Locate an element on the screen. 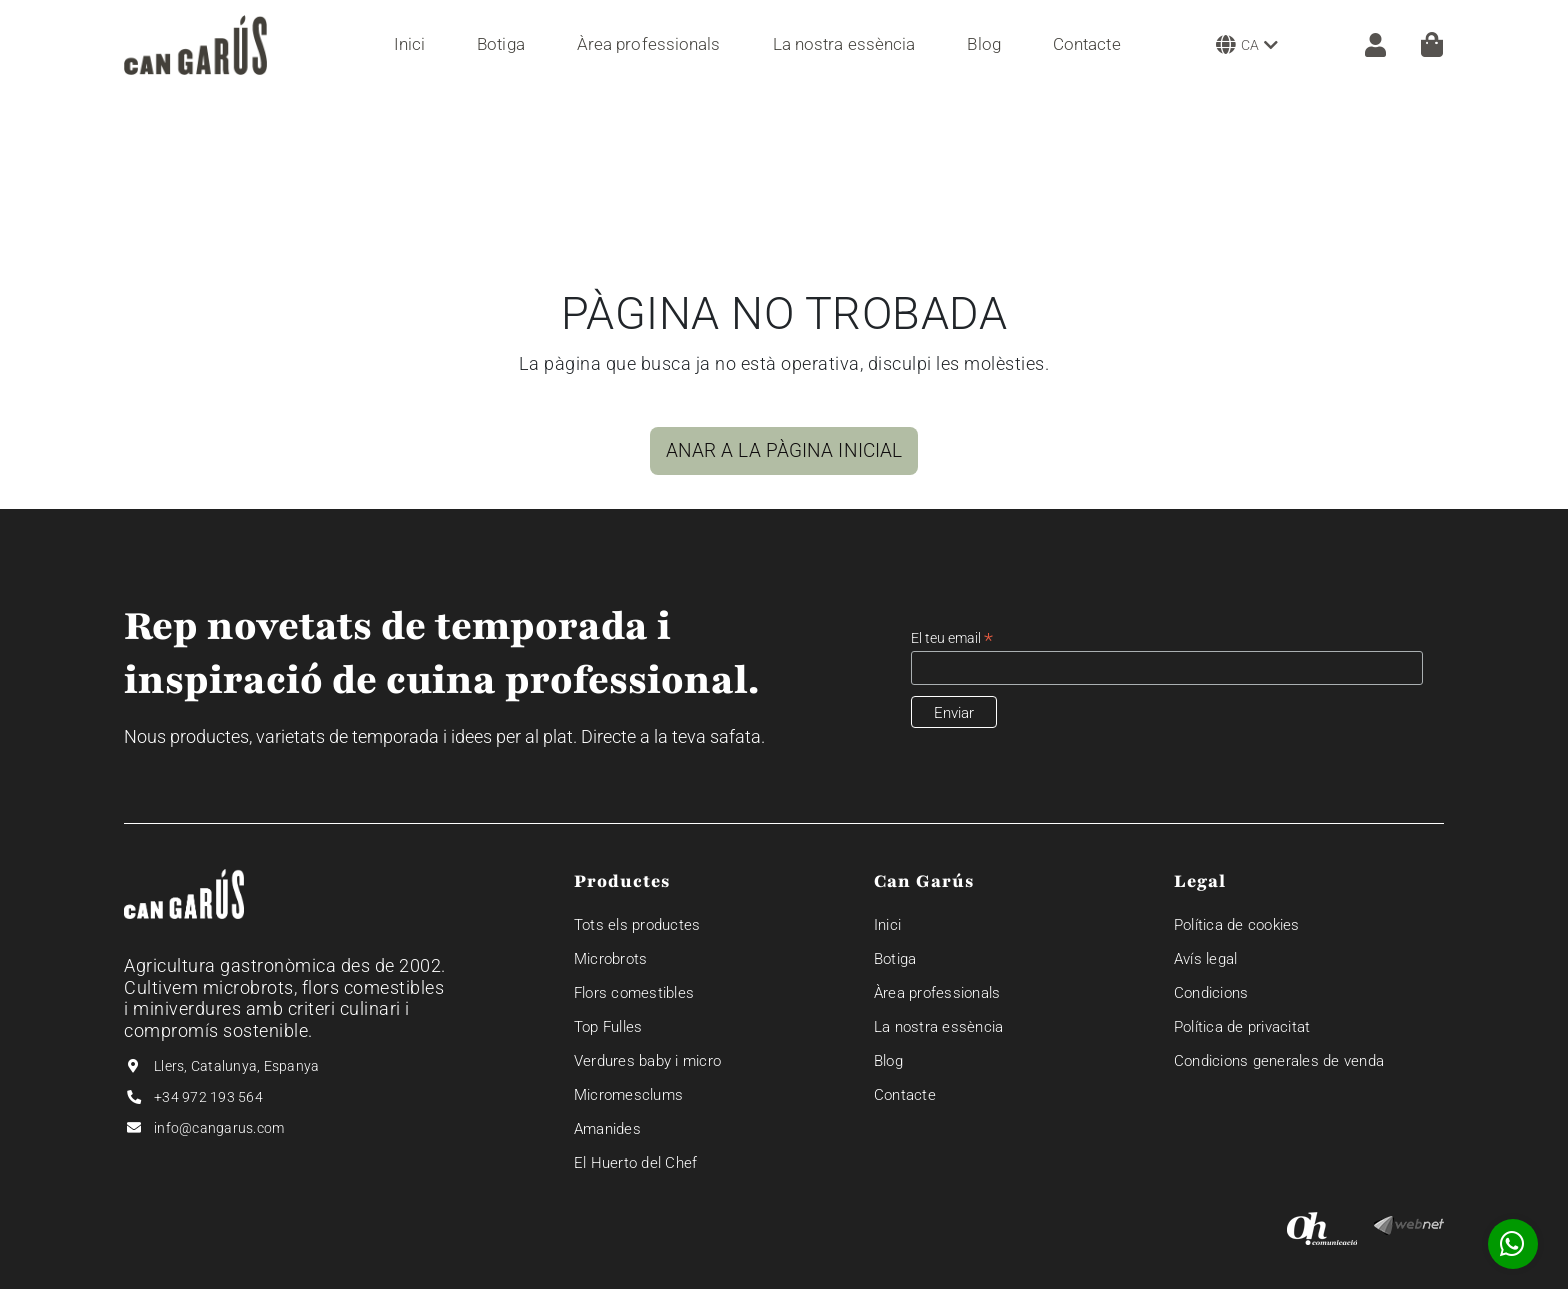  Blog is located at coordinates (888, 1061).